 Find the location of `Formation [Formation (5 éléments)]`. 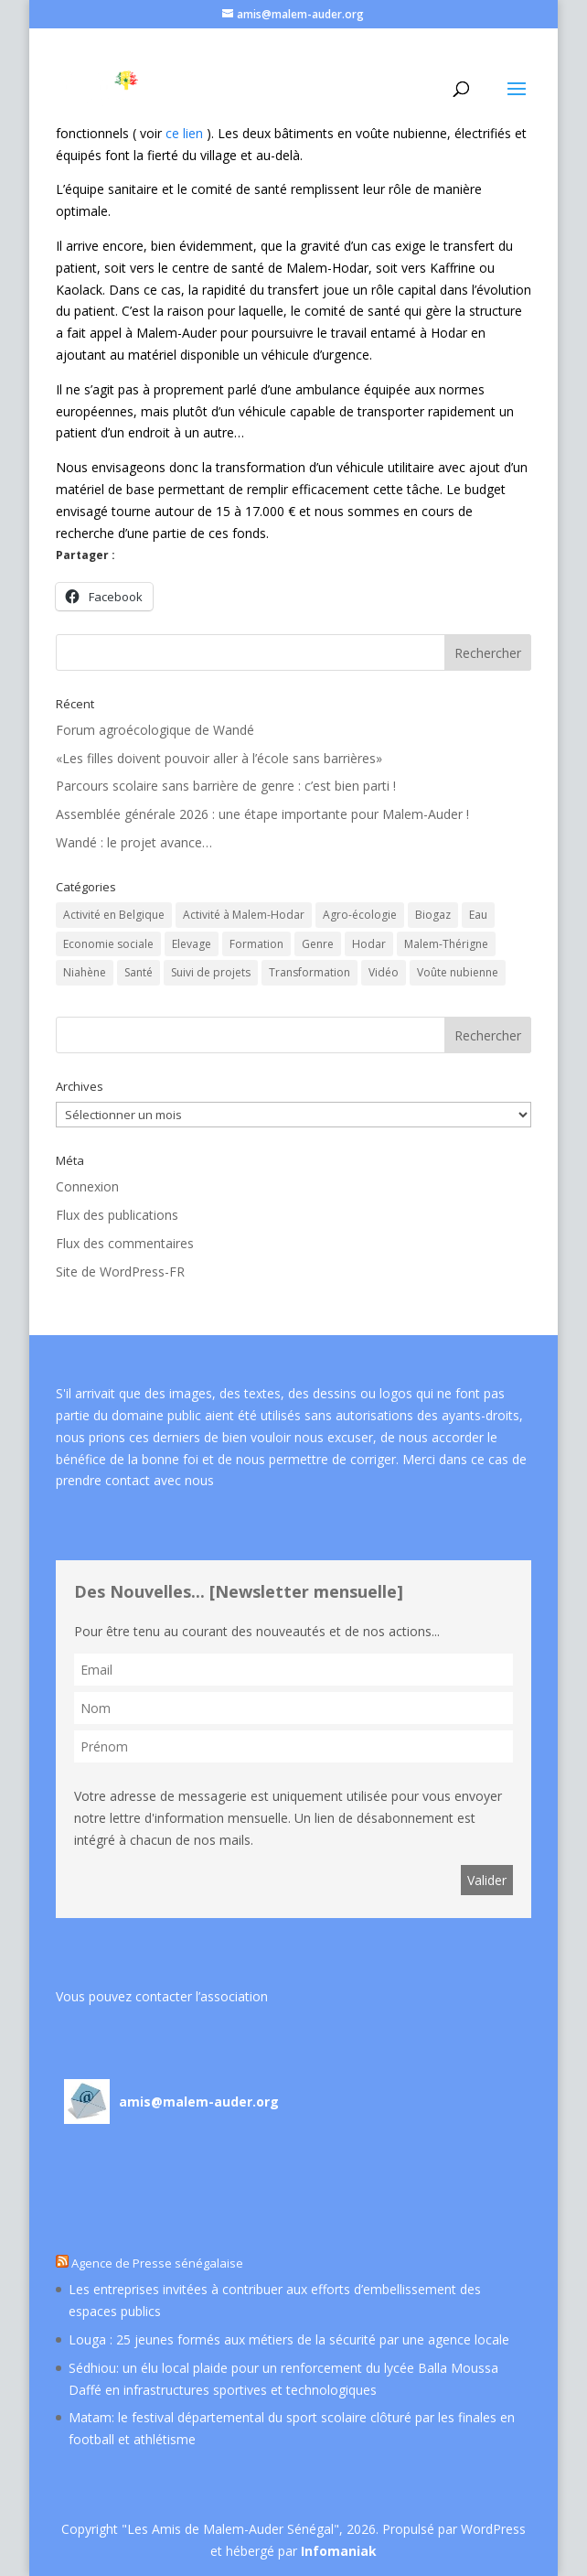

Formation [Formation (5 éléments)] is located at coordinates (256, 944).